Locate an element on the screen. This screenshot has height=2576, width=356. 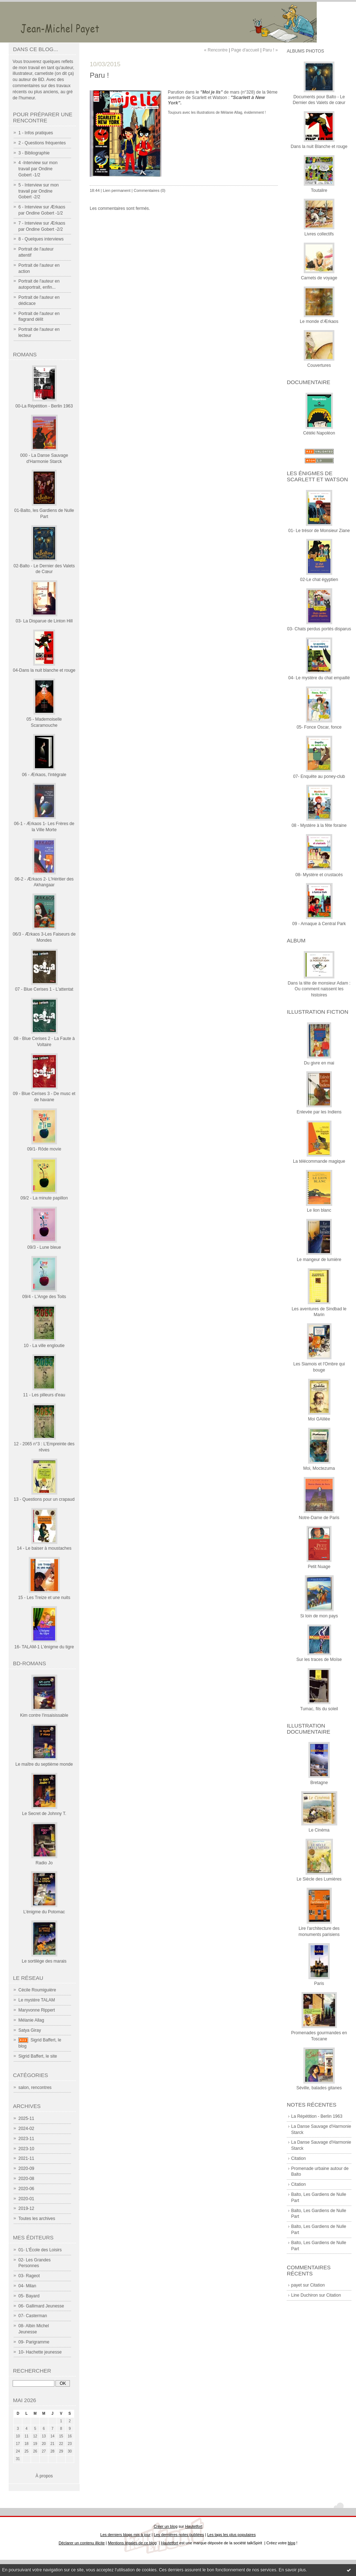
2020-08 is located at coordinates (26, 2178).